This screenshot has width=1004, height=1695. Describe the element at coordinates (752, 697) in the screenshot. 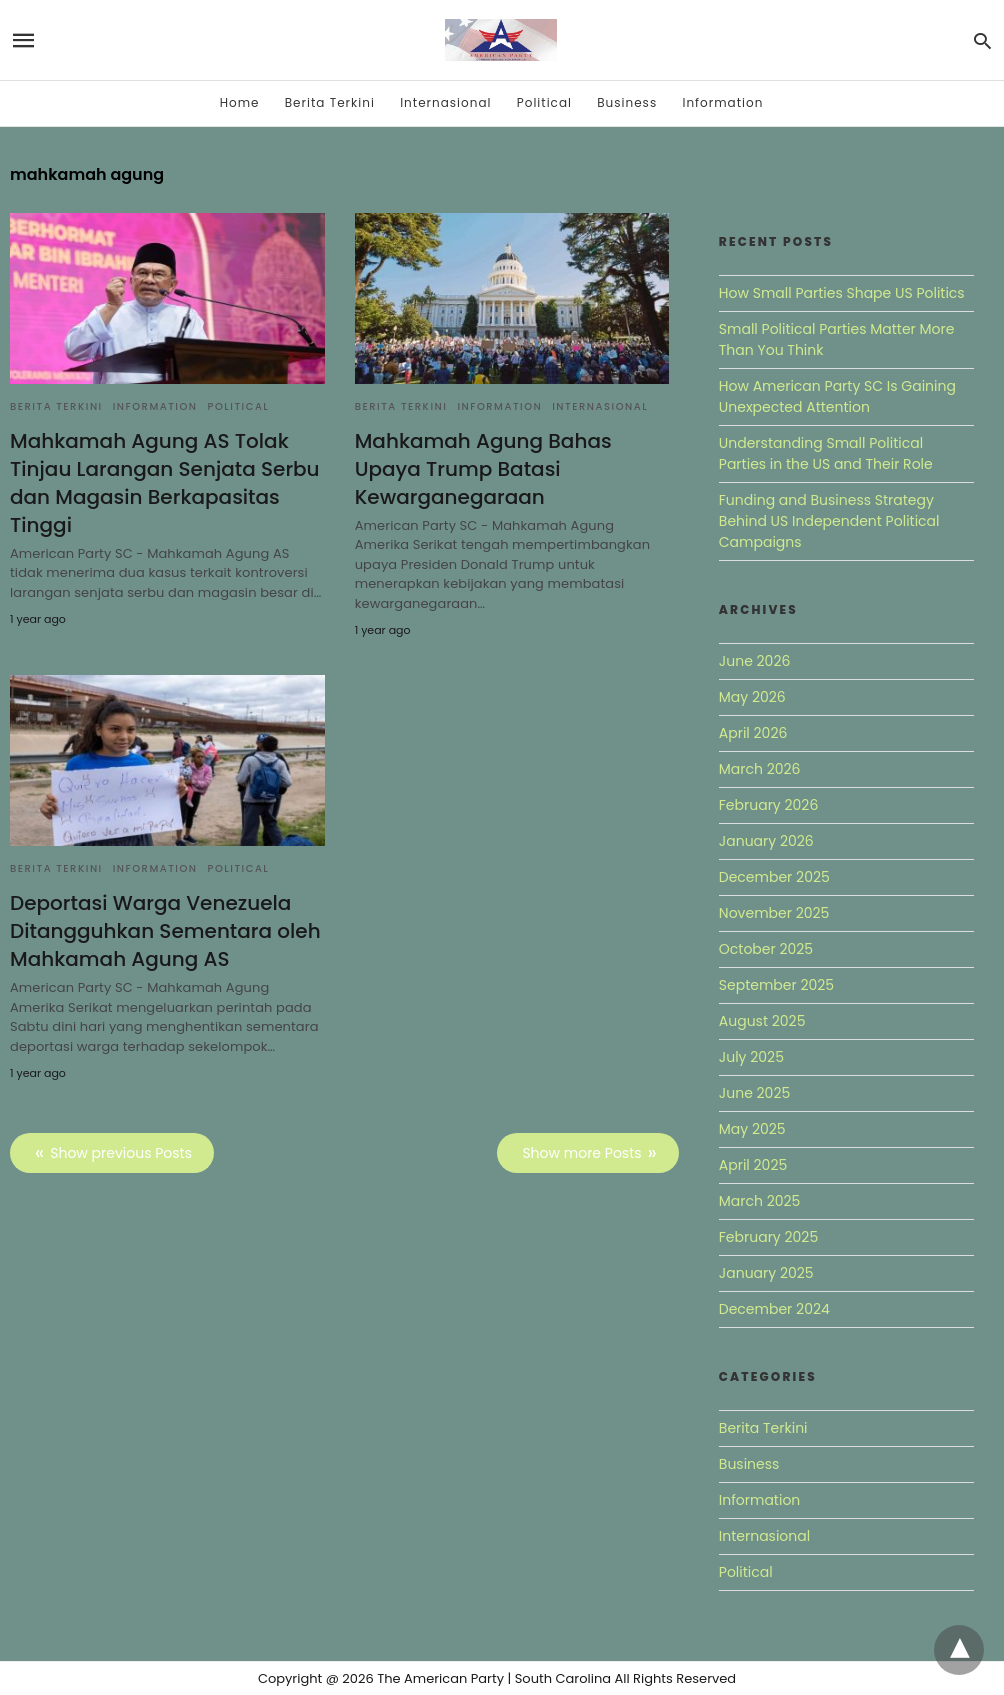

I see `May 2026` at that location.